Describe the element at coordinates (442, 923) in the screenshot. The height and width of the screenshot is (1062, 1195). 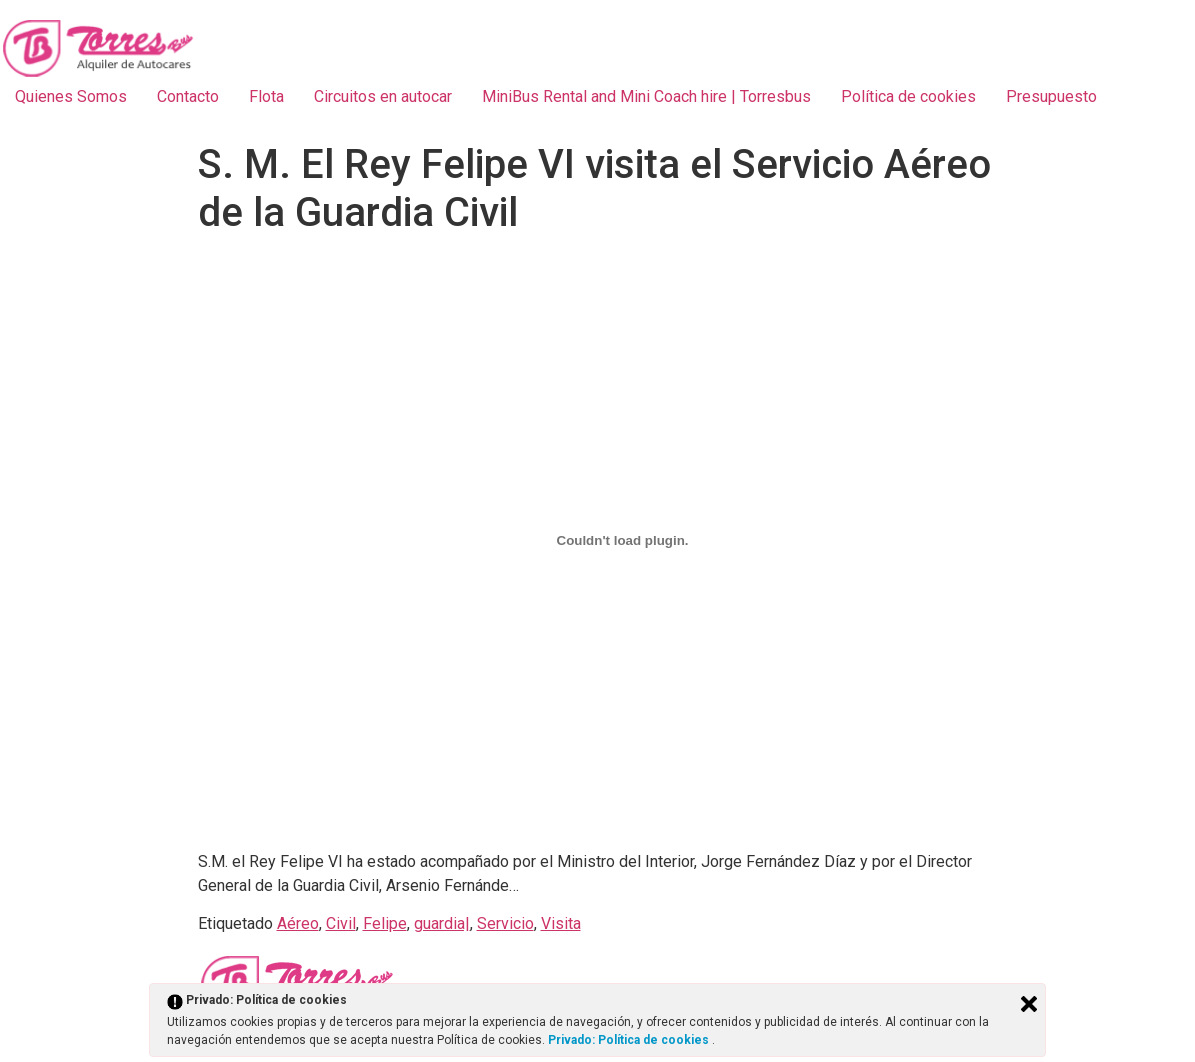
I see `guardia|` at that location.